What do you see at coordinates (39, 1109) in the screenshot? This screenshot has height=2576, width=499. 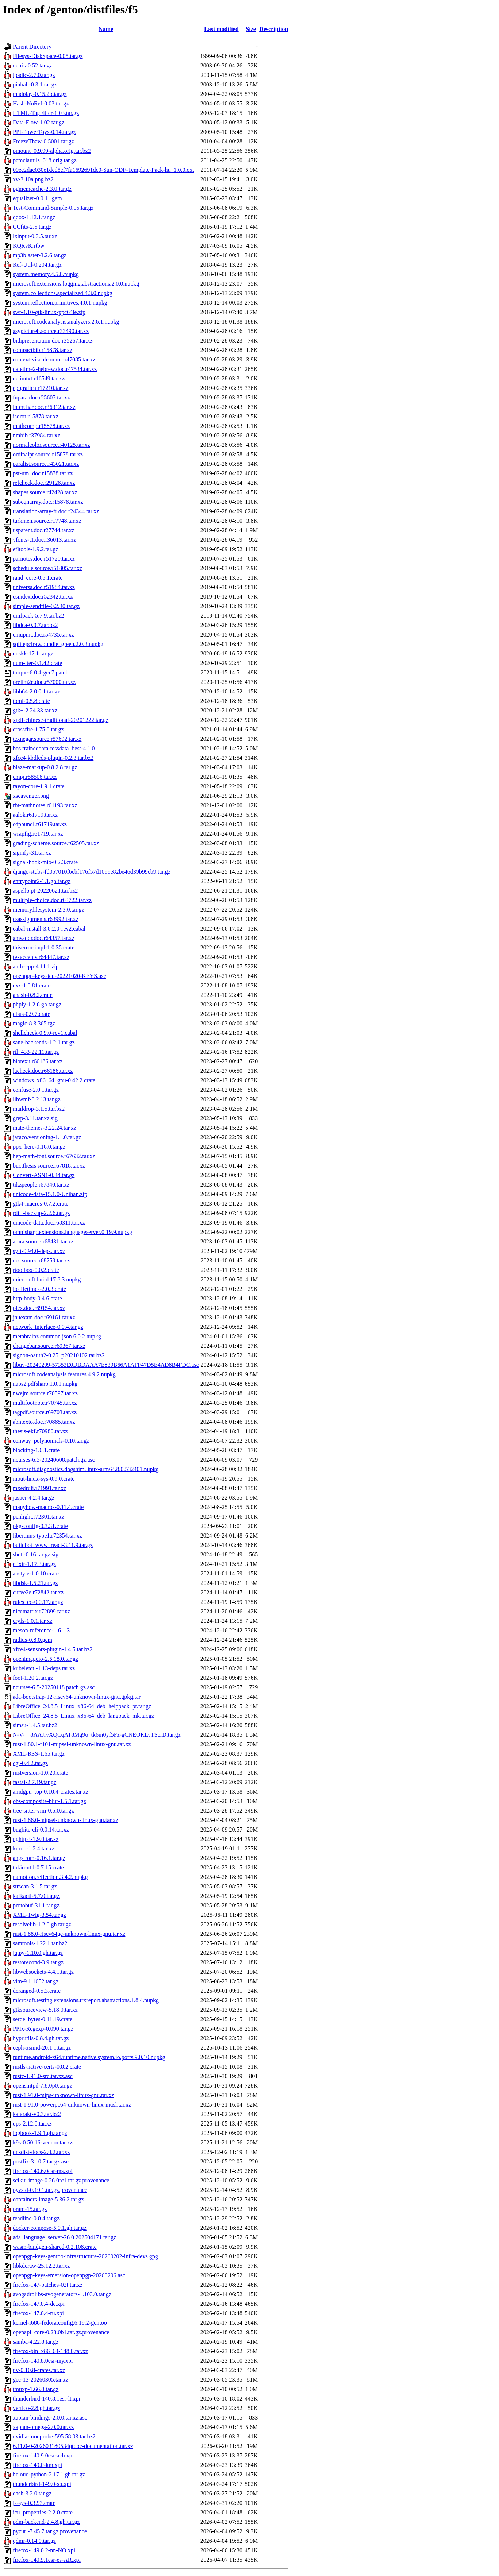 I see `maildrop-3.1.5.tar.bz2` at bounding box center [39, 1109].